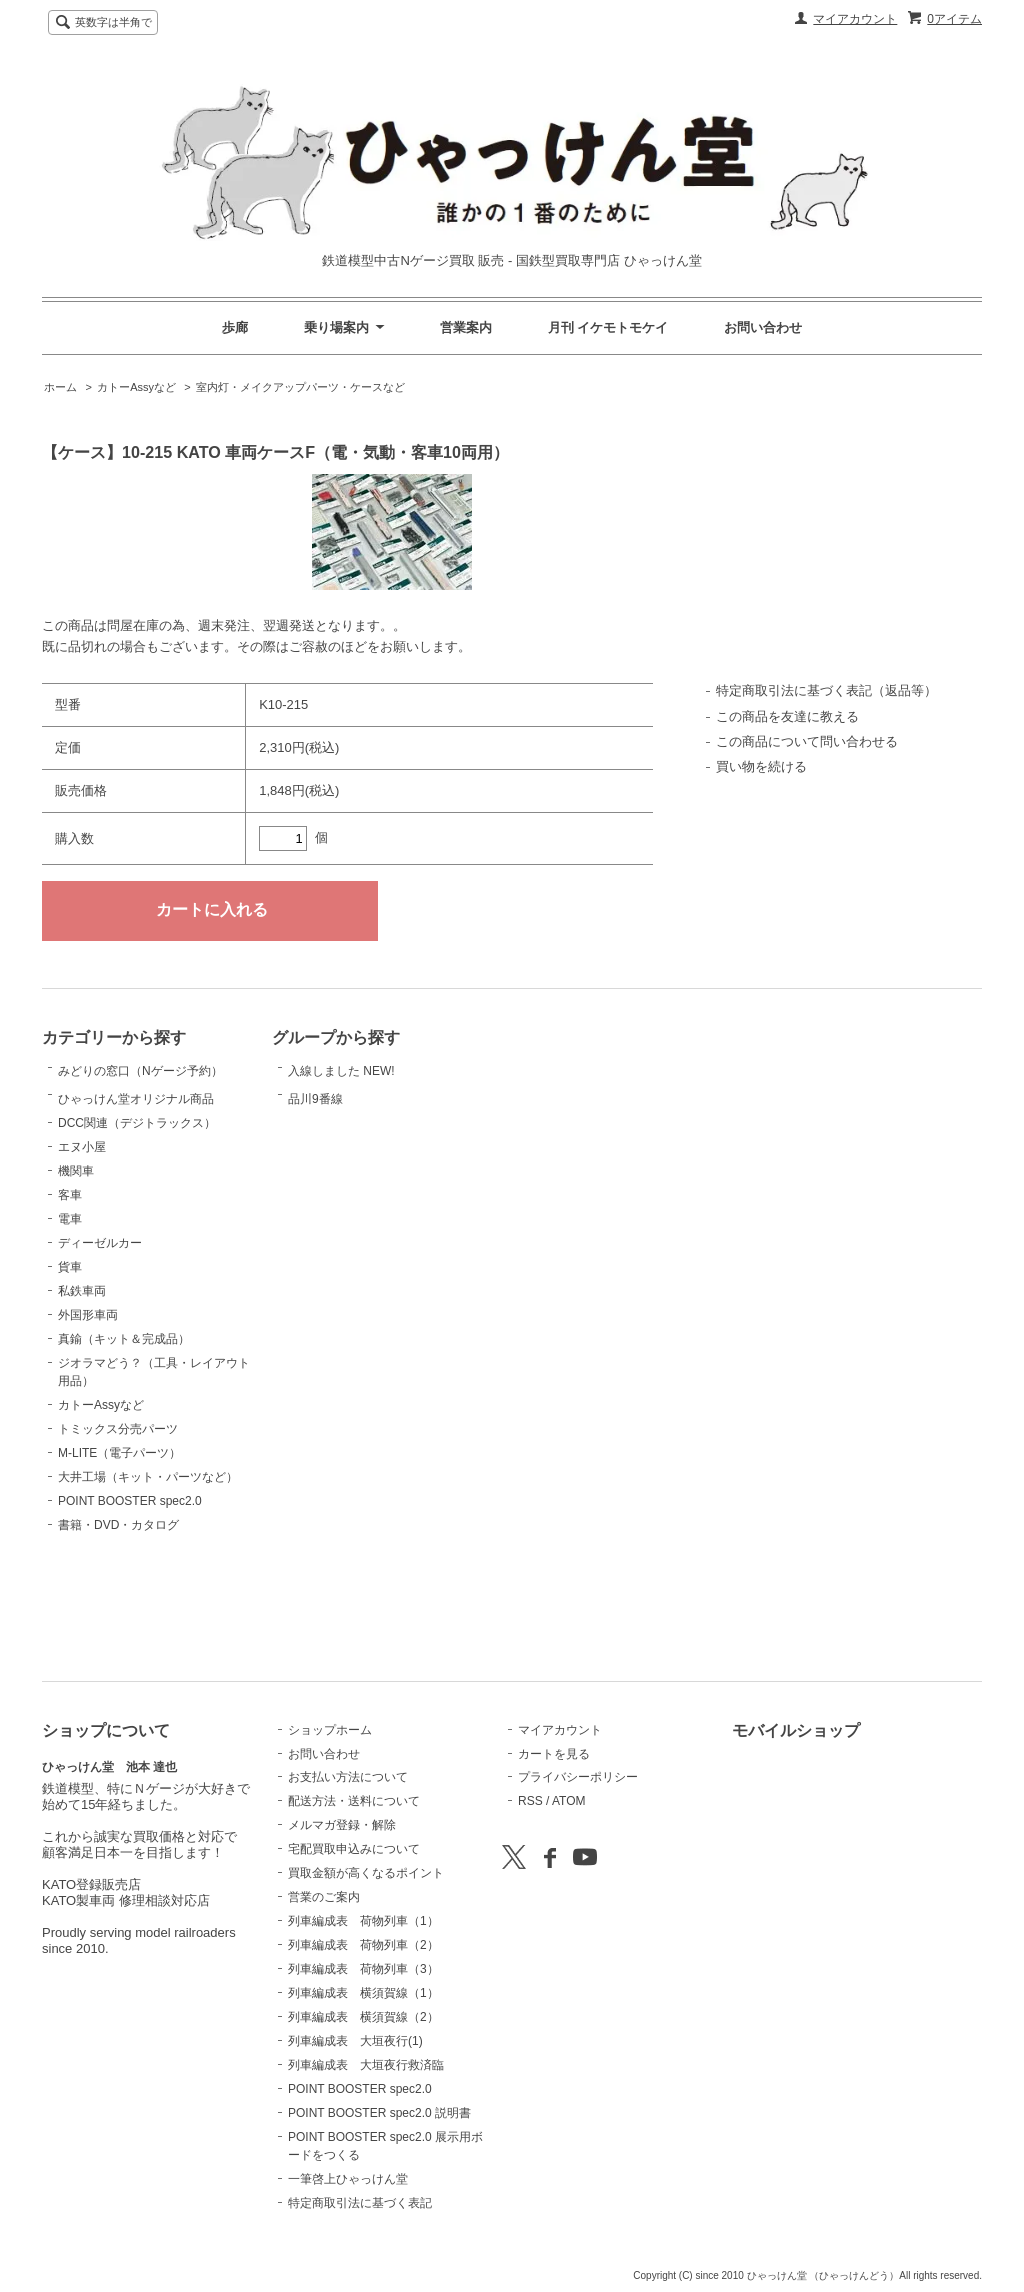 The image size is (1024, 2292). Describe the element at coordinates (363, 2017) in the screenshot. I see `列車編成表 横須賀線（2）` at that location.